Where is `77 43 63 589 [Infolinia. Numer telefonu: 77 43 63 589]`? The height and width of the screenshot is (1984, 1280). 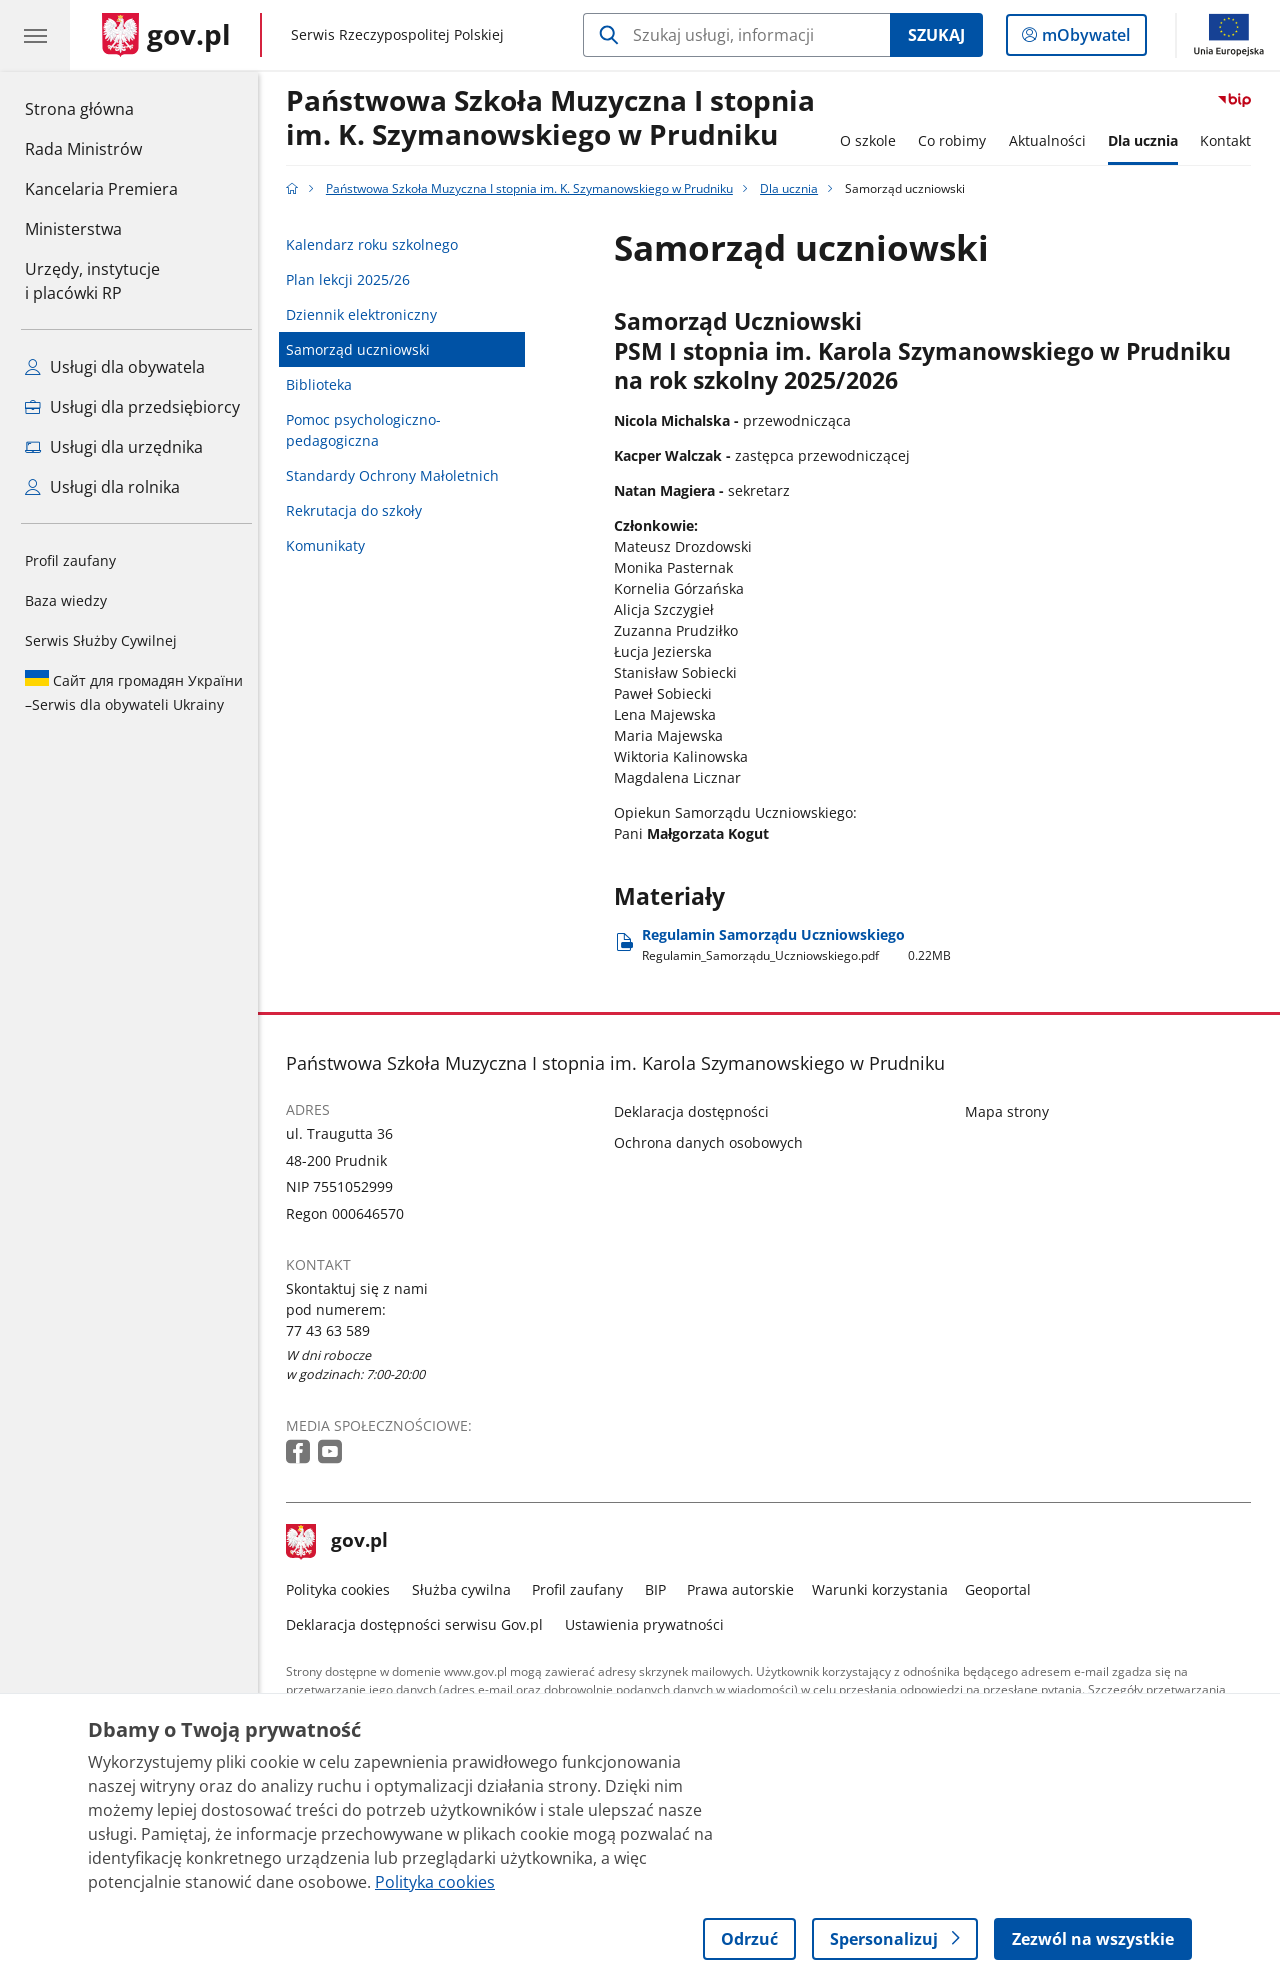
77 43 63 589 [Infolinia. Numer telefonu: 77 43 63 589] is located at coordinates (334, 1330).